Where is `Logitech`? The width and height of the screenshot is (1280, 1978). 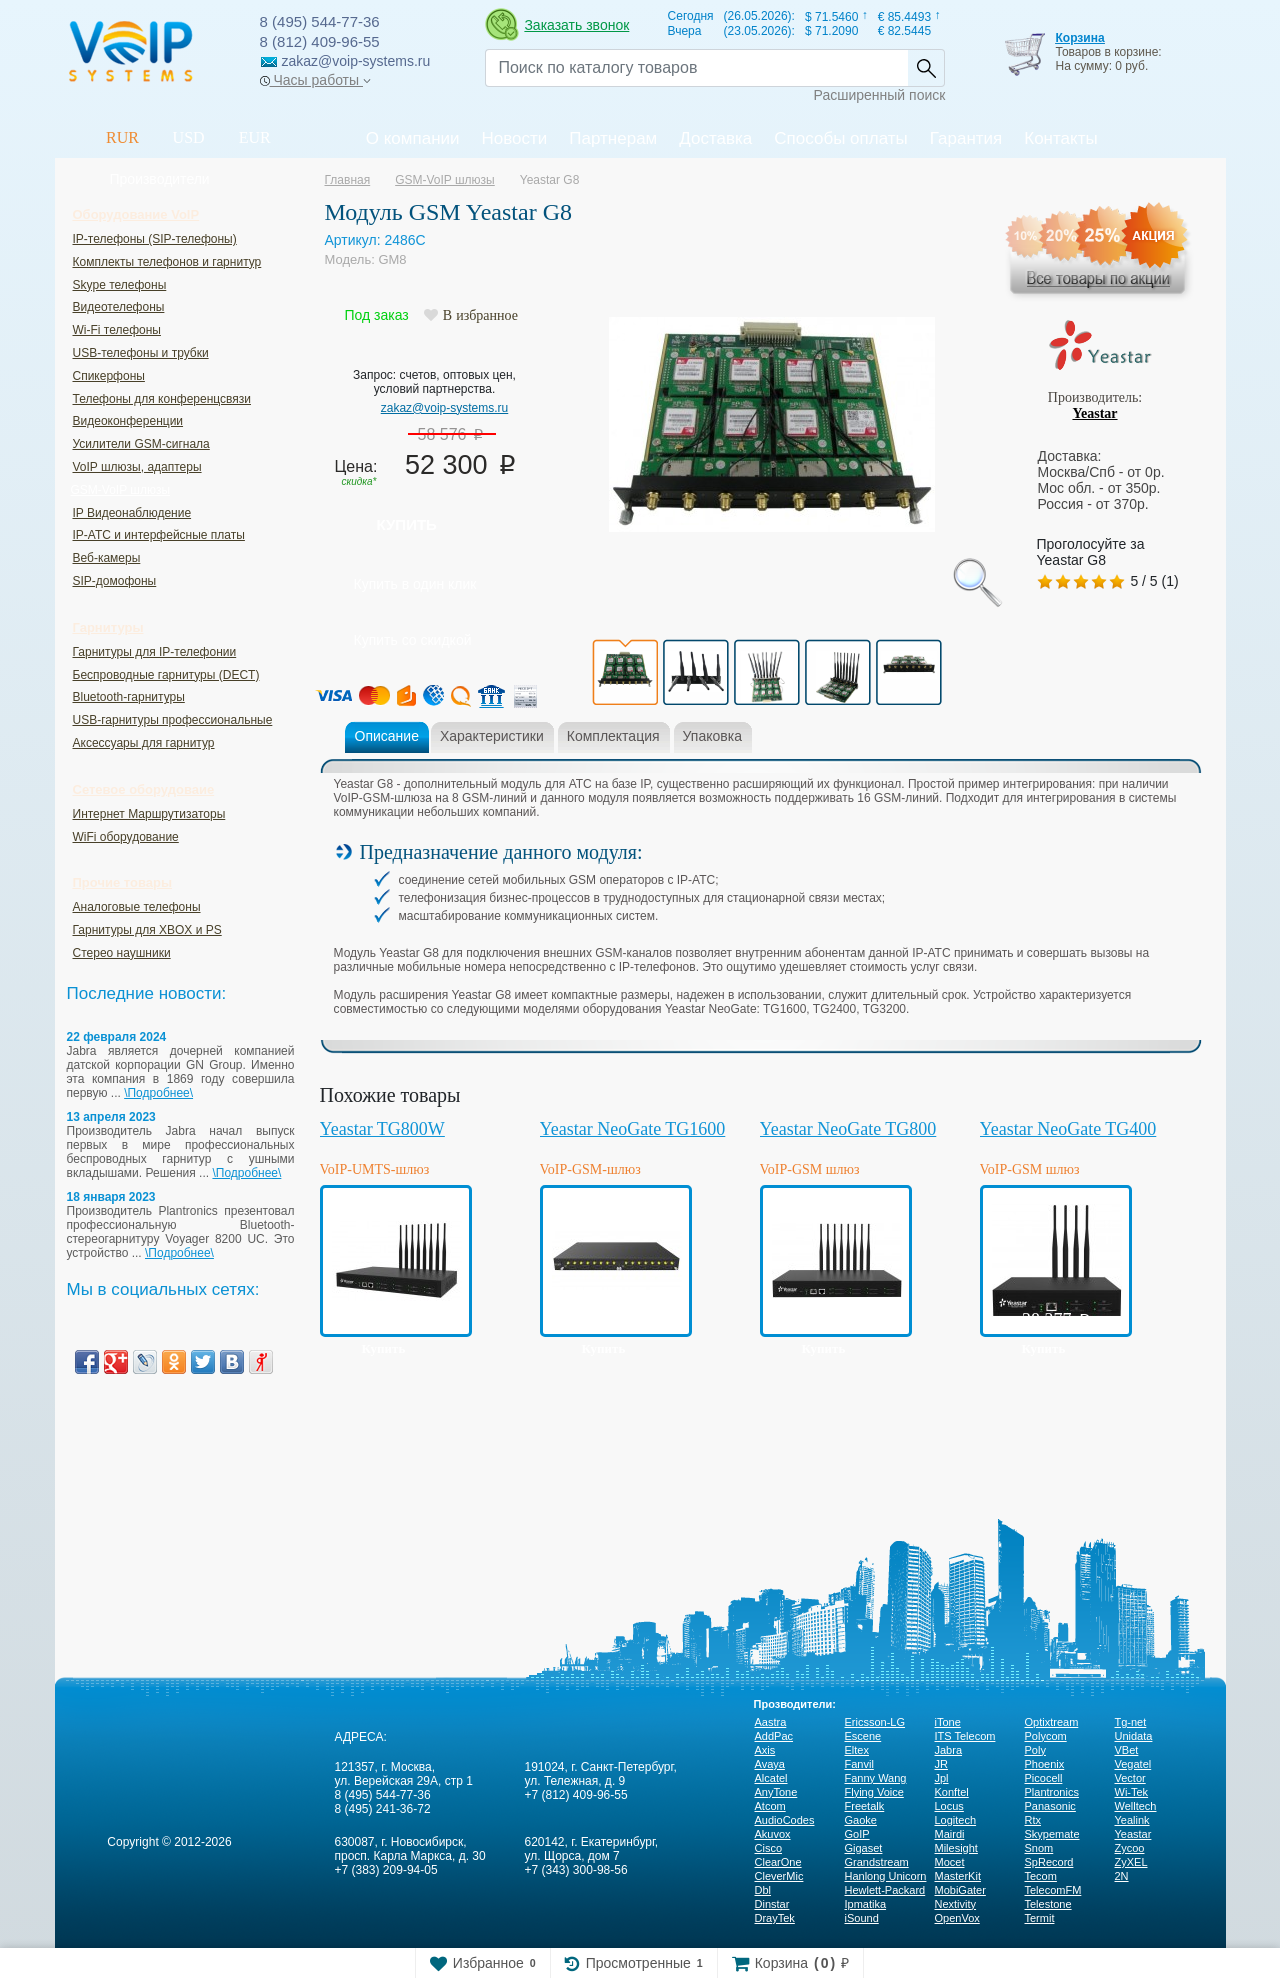
Logitech is located at coordinates (956, 1820).